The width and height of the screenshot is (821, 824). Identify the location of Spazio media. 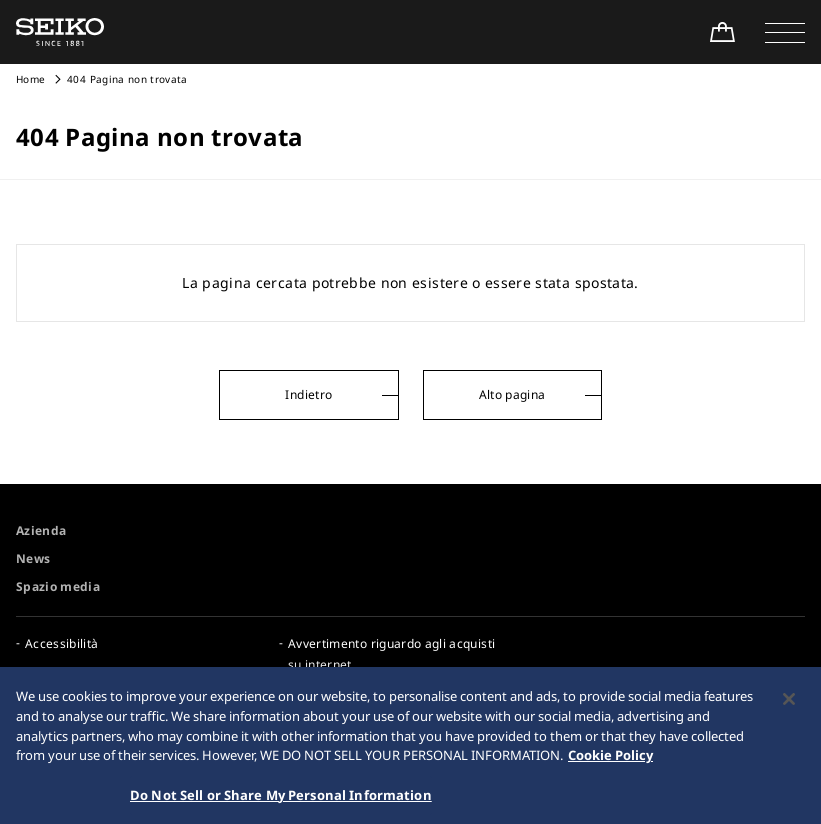
(58, 586).